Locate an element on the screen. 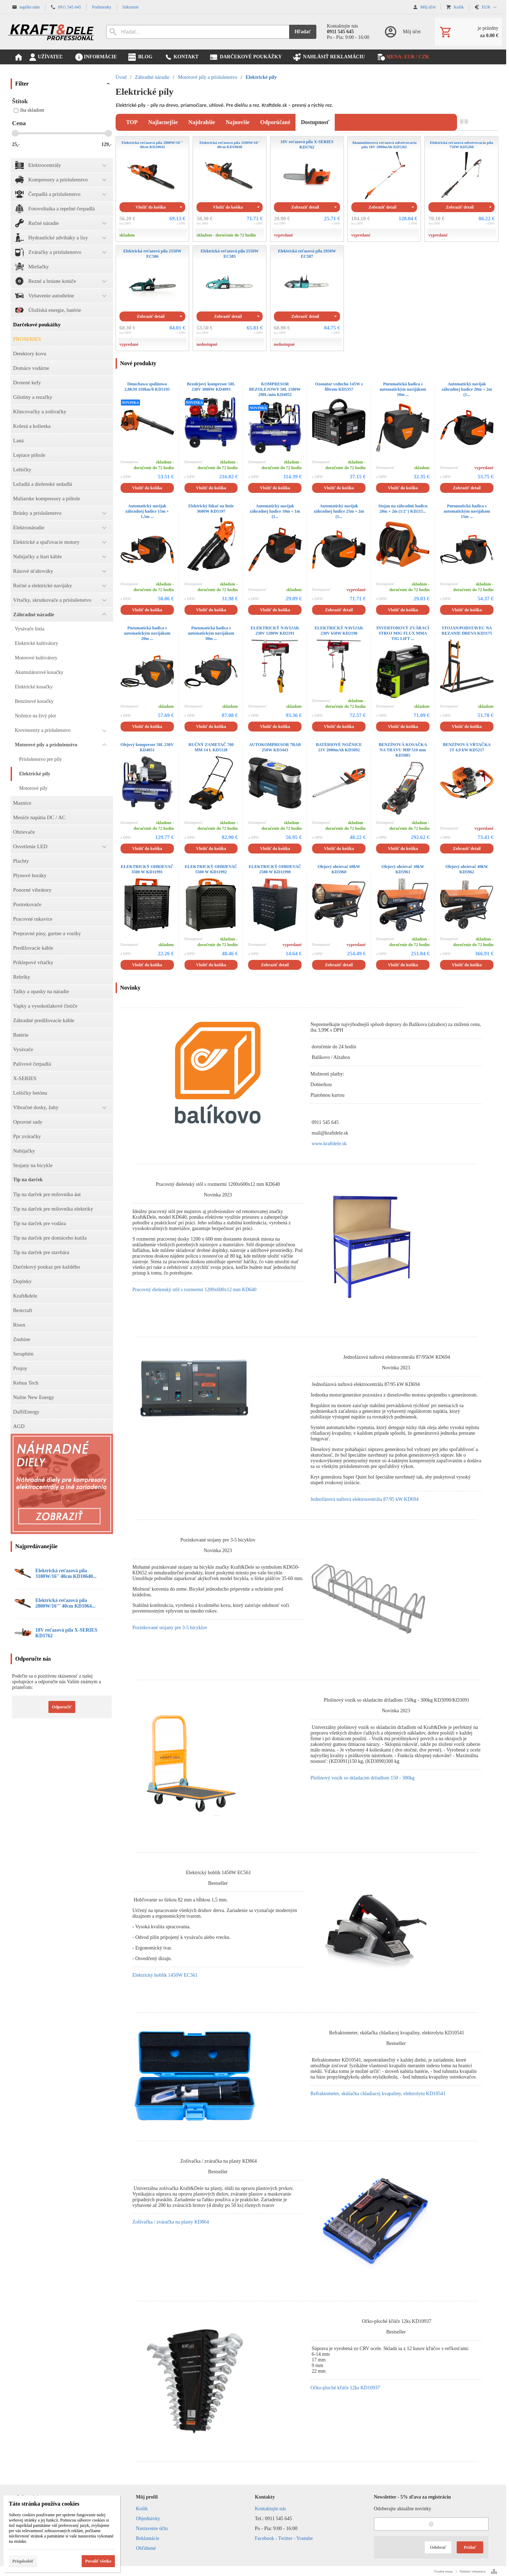  Plošinový vozík so skladacím držadlom 150 - 300kg is located at coordinates (362, 1778).